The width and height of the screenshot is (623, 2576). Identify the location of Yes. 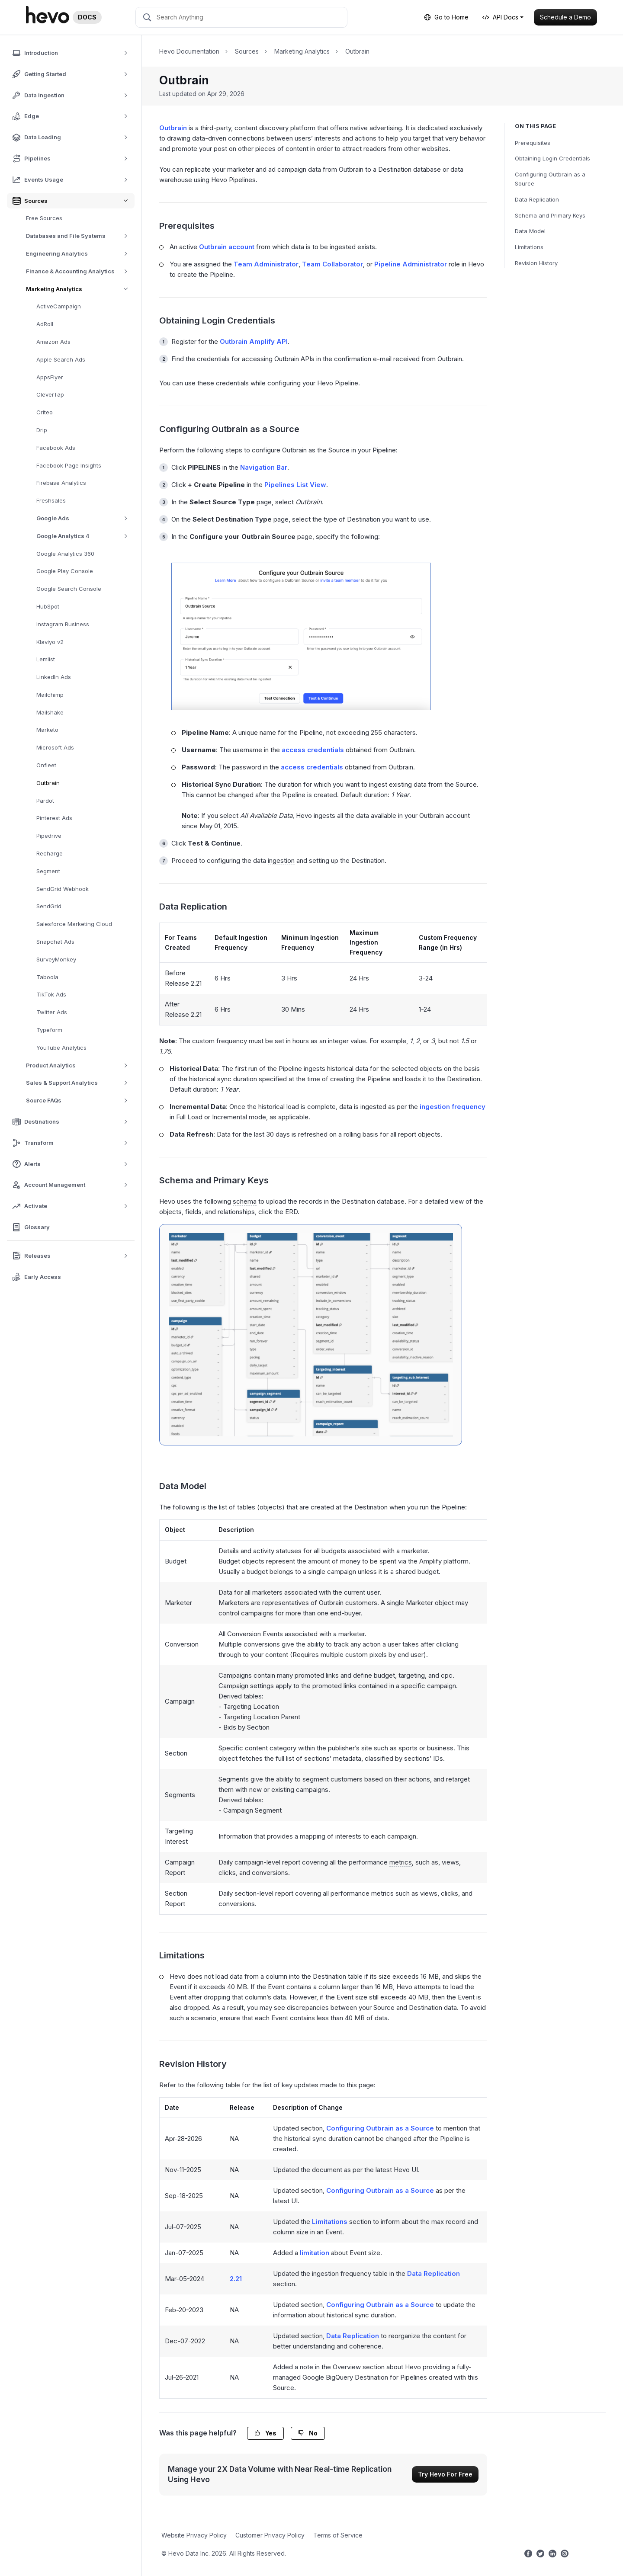
(265, 2433).